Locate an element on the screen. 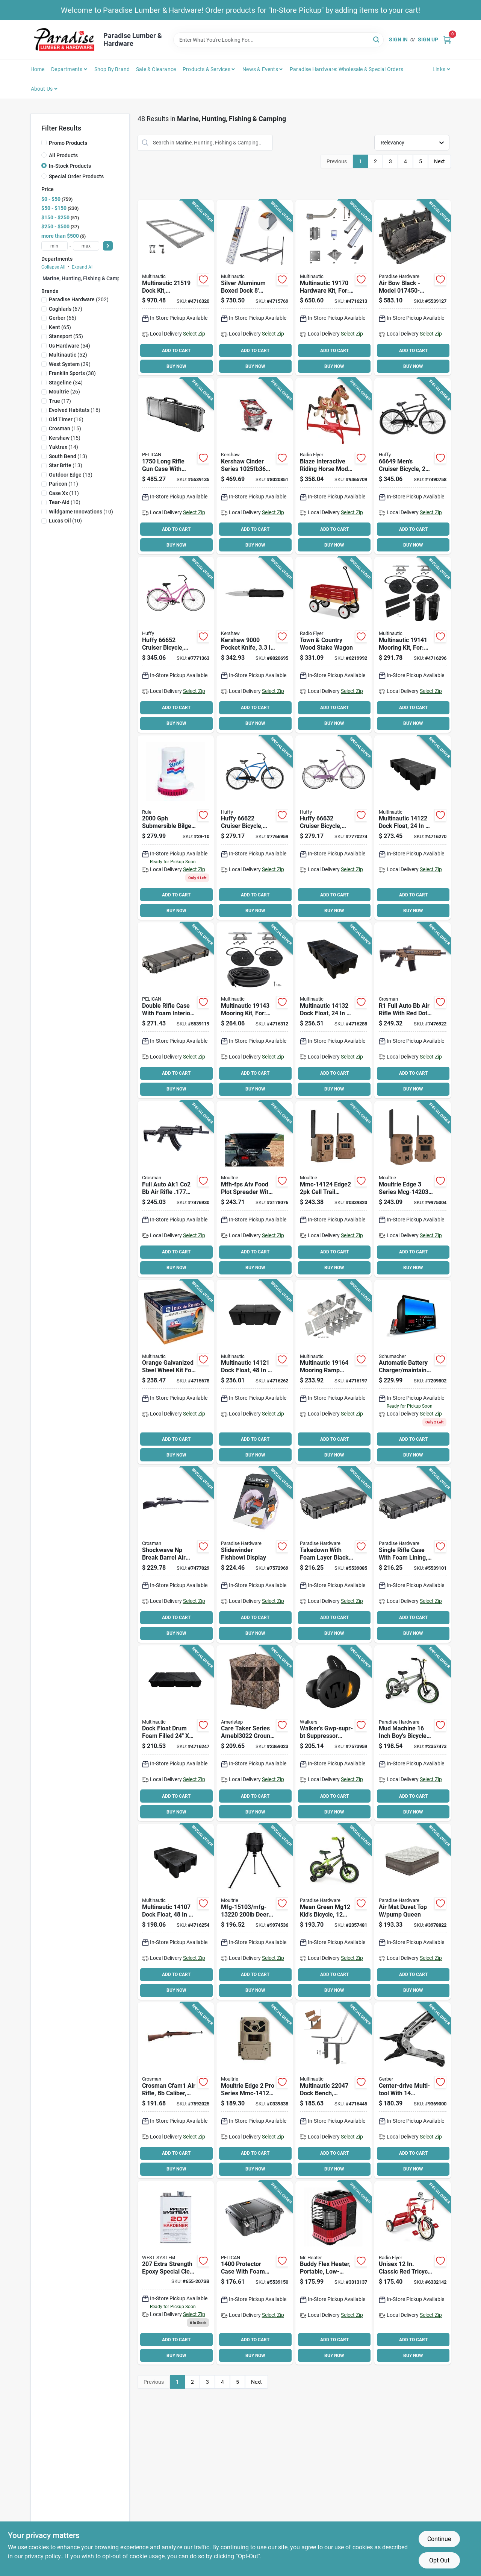  [Go to cellular-trail-camera-053695141244 product page] is located at coordinates (333, 1189).